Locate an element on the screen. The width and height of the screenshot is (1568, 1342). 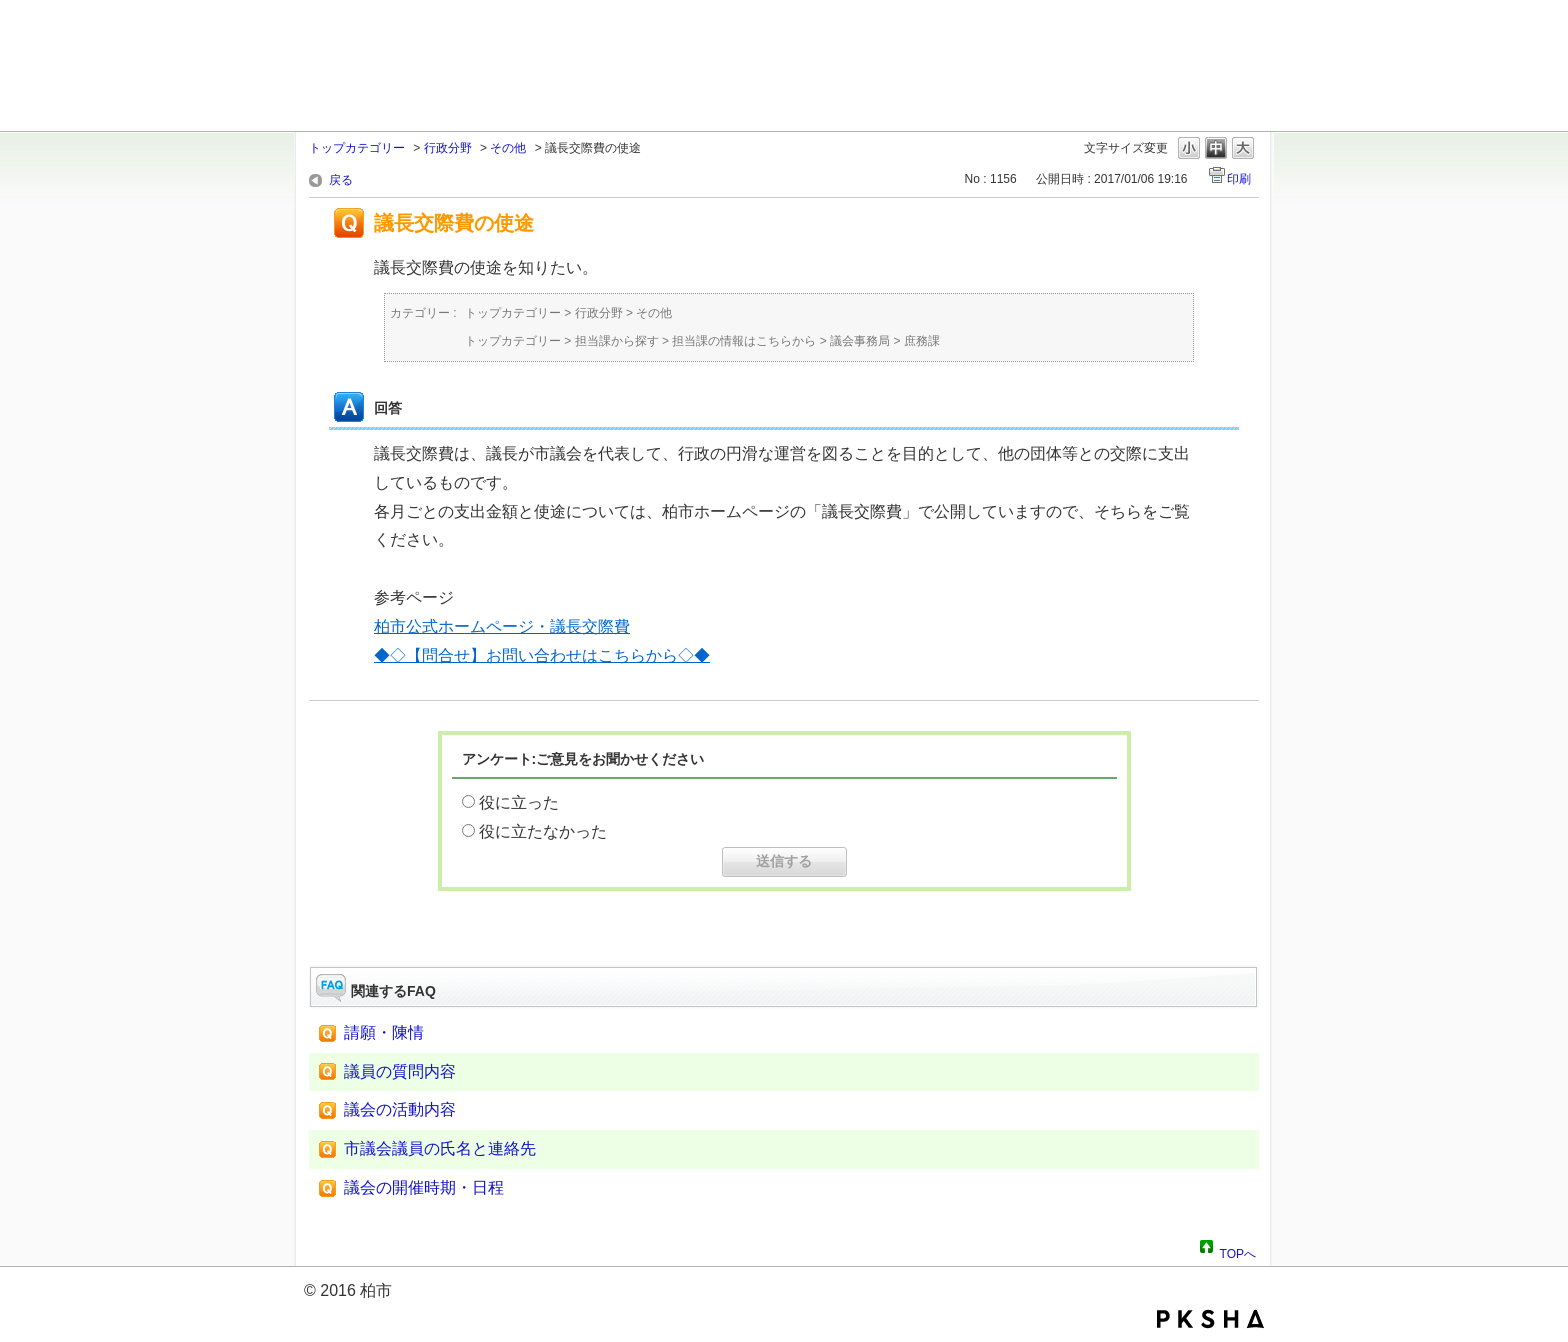
役に立った is located at coordinates (519, 802).